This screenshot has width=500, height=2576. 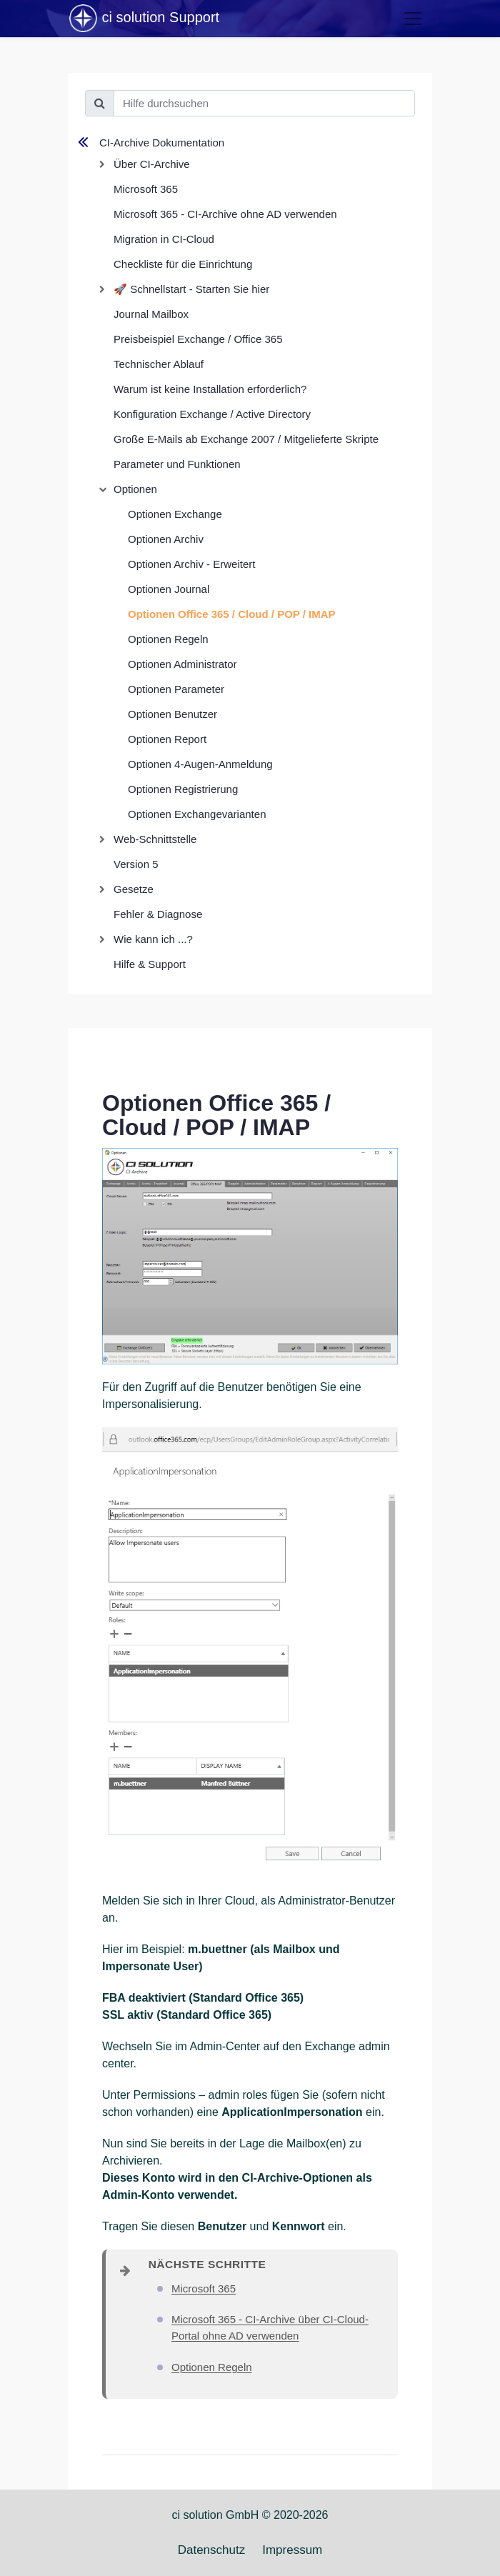 I want to click on Journal Mailbox, so click(x=151, y=314).